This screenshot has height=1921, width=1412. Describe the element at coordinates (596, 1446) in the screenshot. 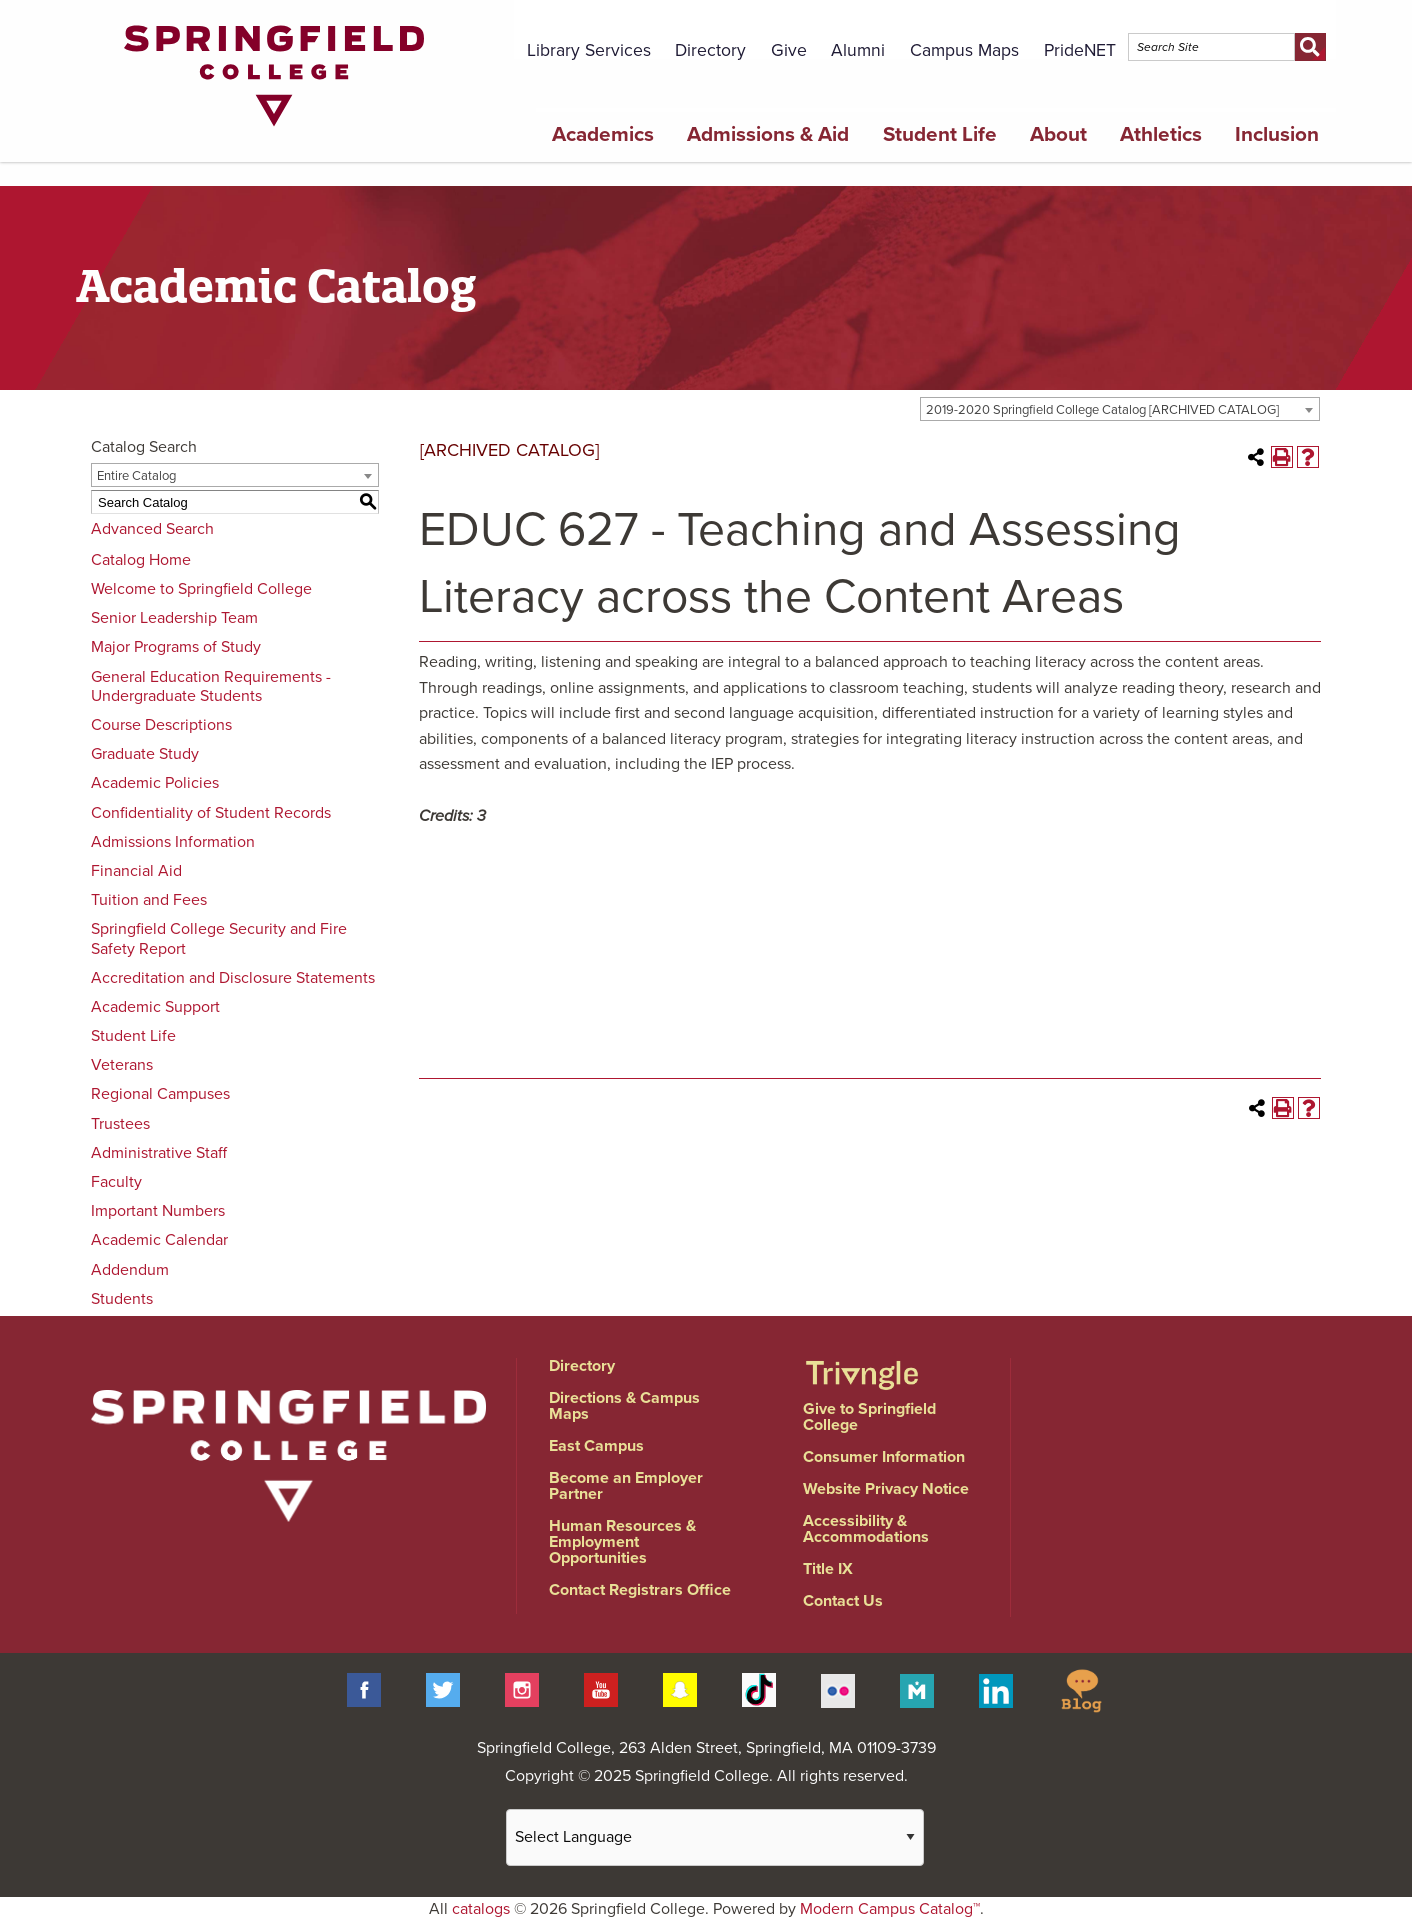

I see `East Campus` at that location.